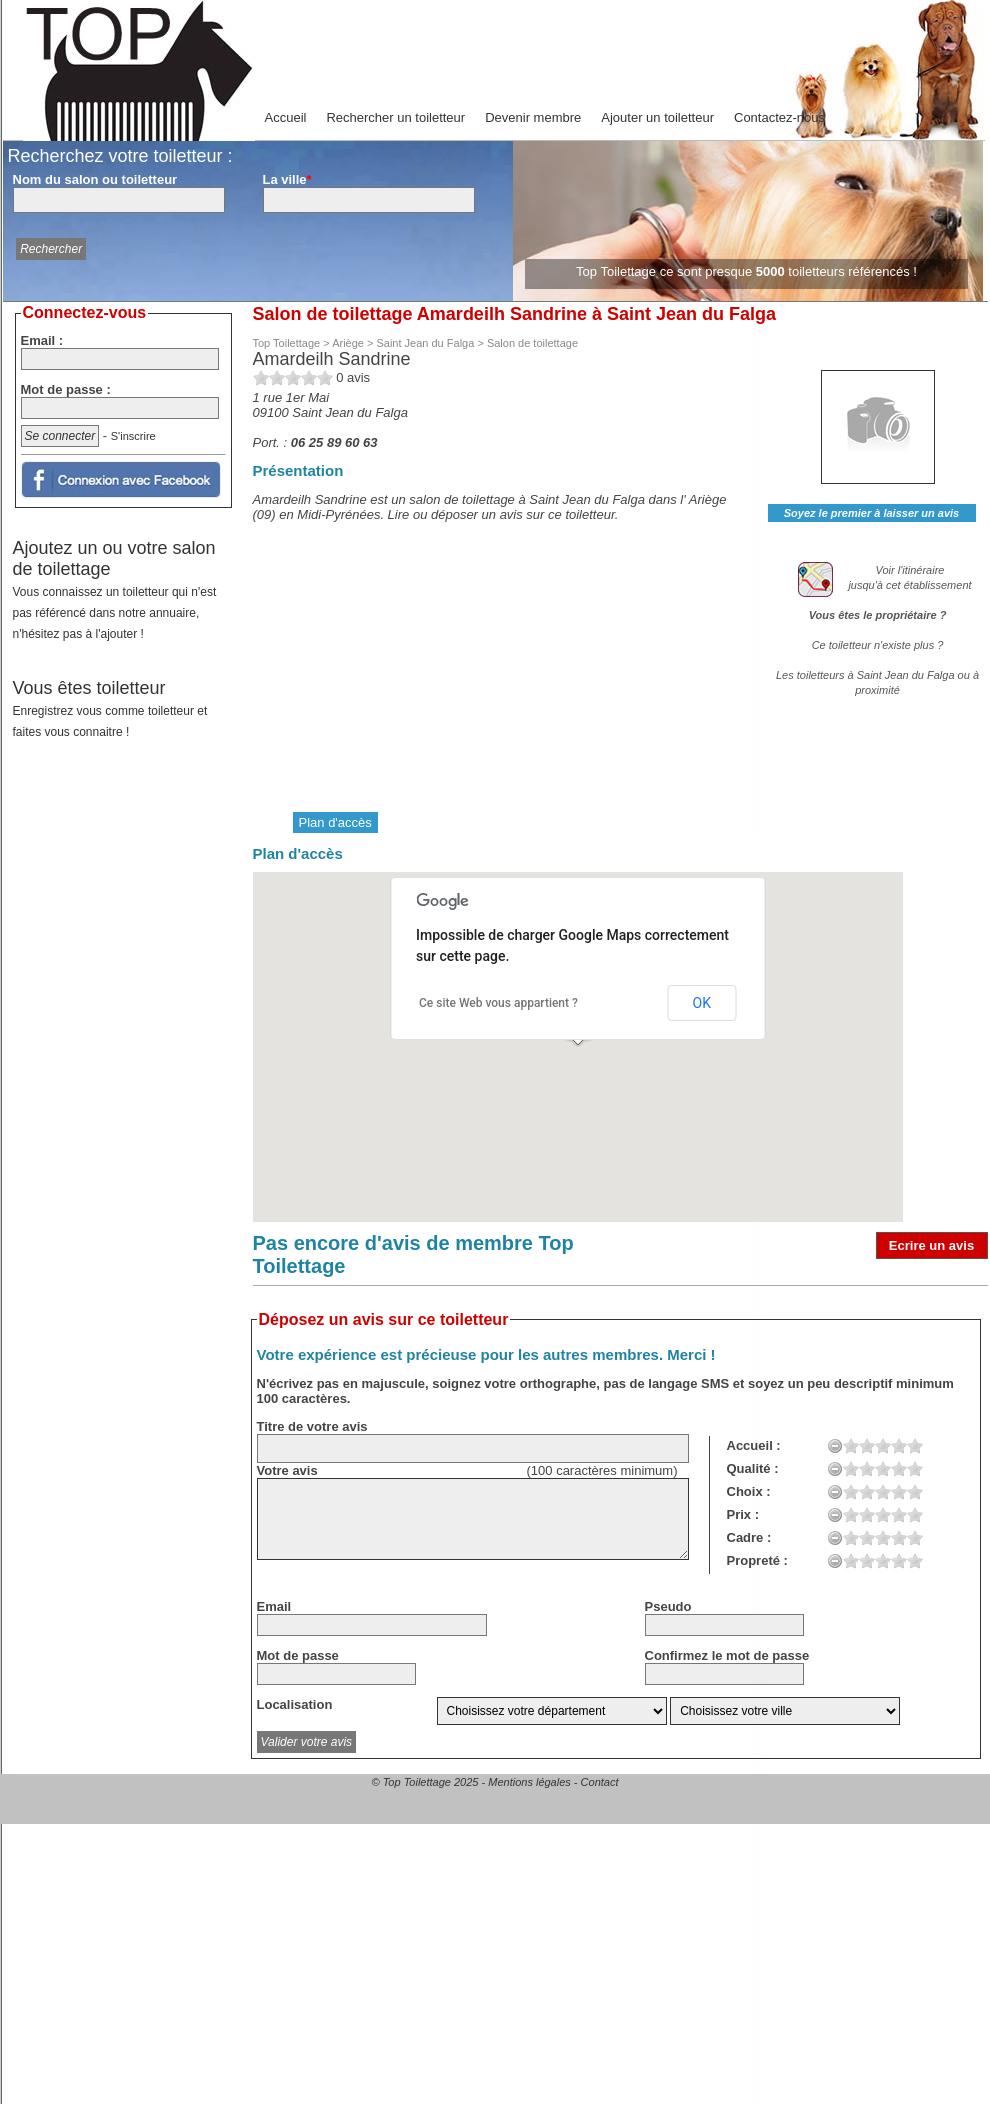 This screenshot has width=990, height=2107. Describe the element at coordinates (878, 645) in the screenshot. I see `Ce toiletteur n'existe plus ?` at that location.